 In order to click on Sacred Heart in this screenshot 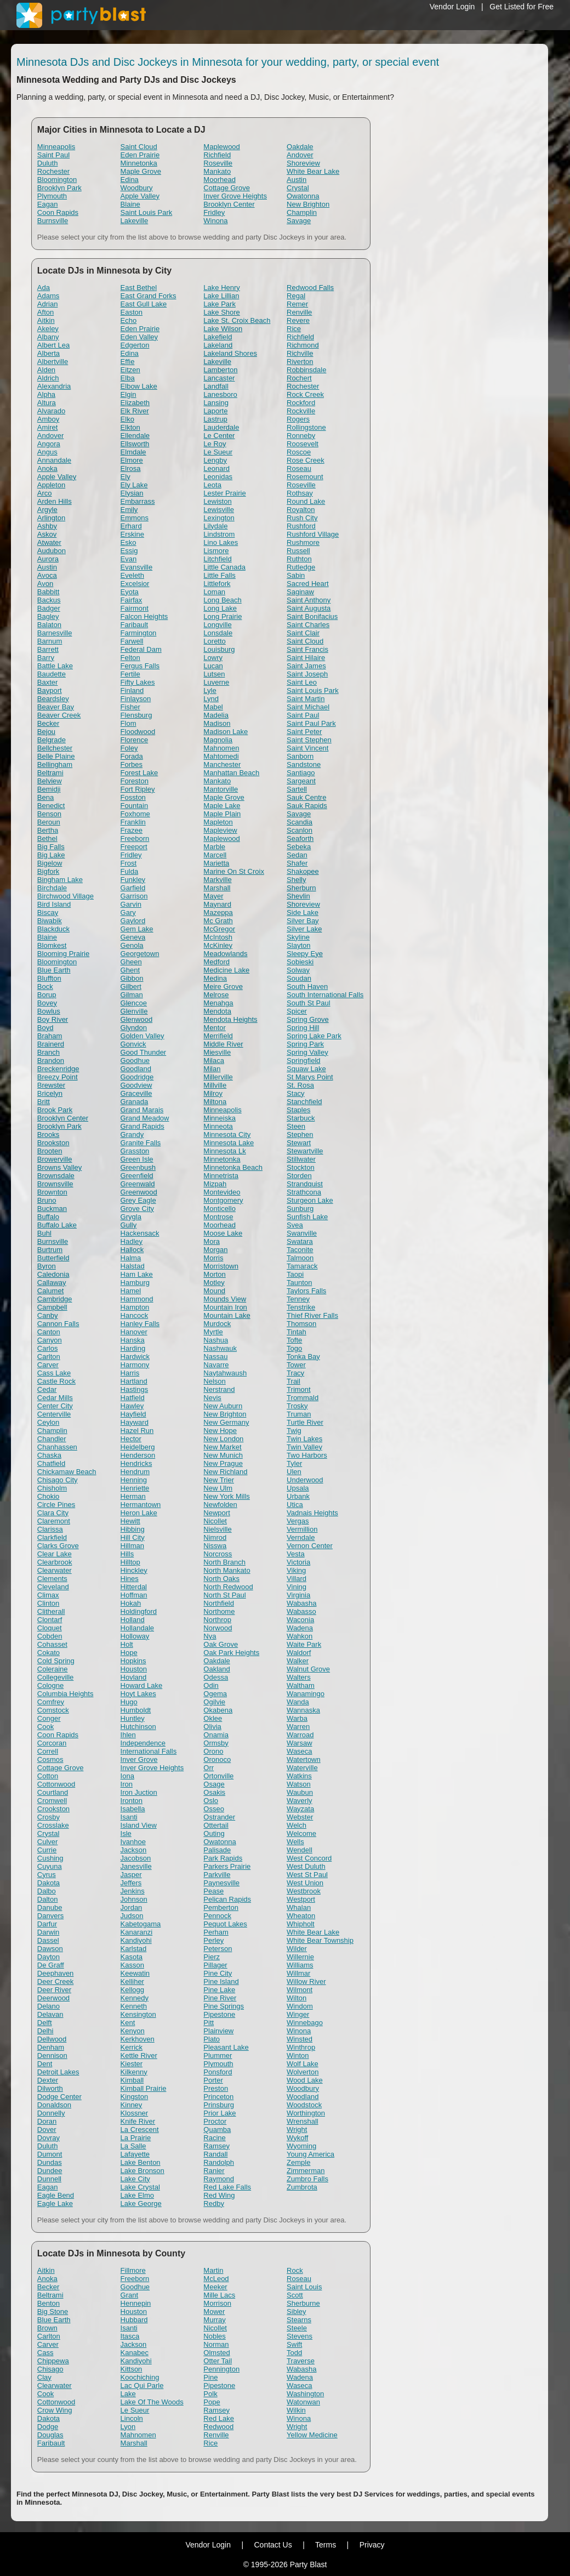, I will do `click(308, 583)`.